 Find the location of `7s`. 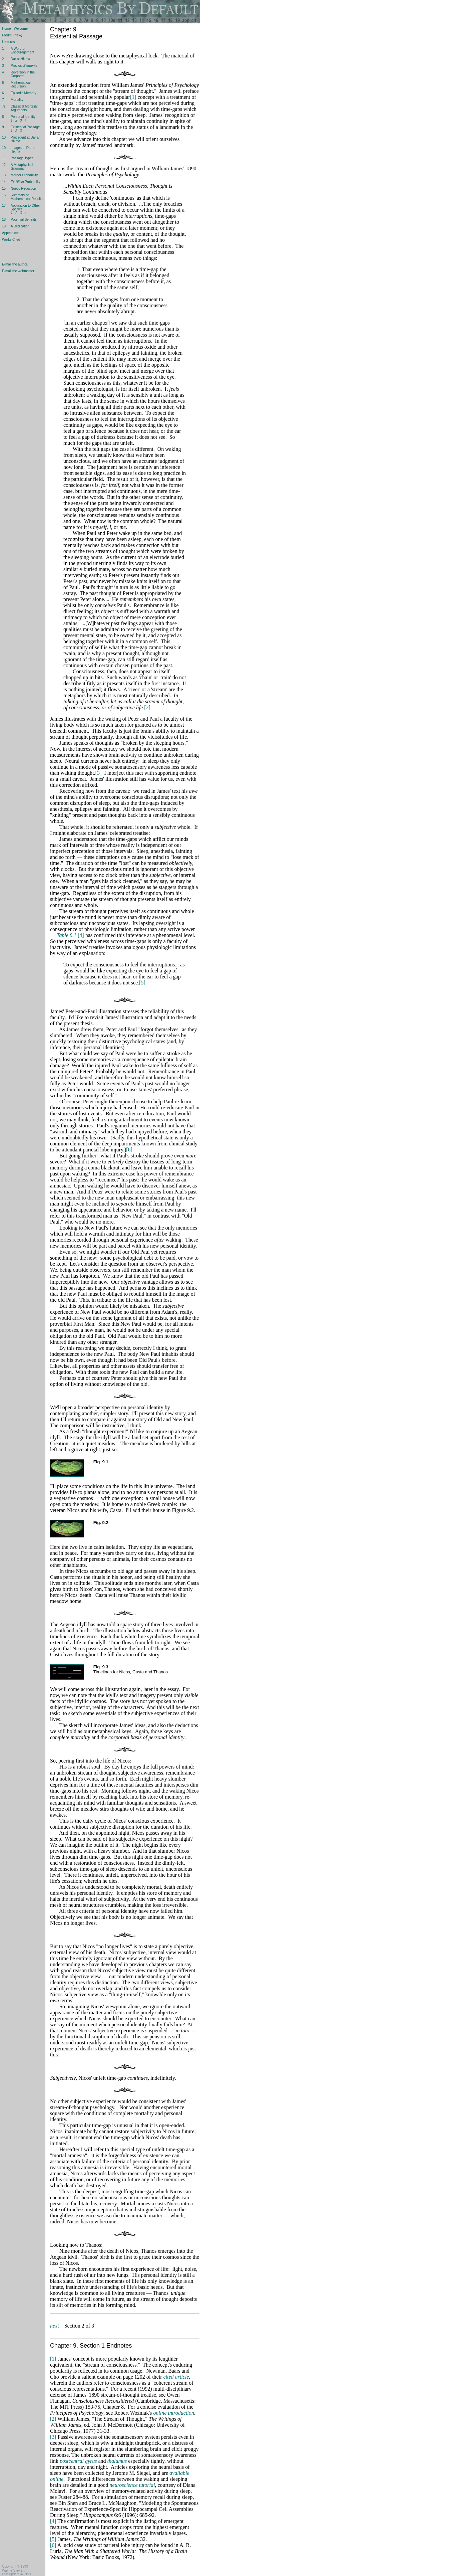

7s is located at coordinates (4, 106).